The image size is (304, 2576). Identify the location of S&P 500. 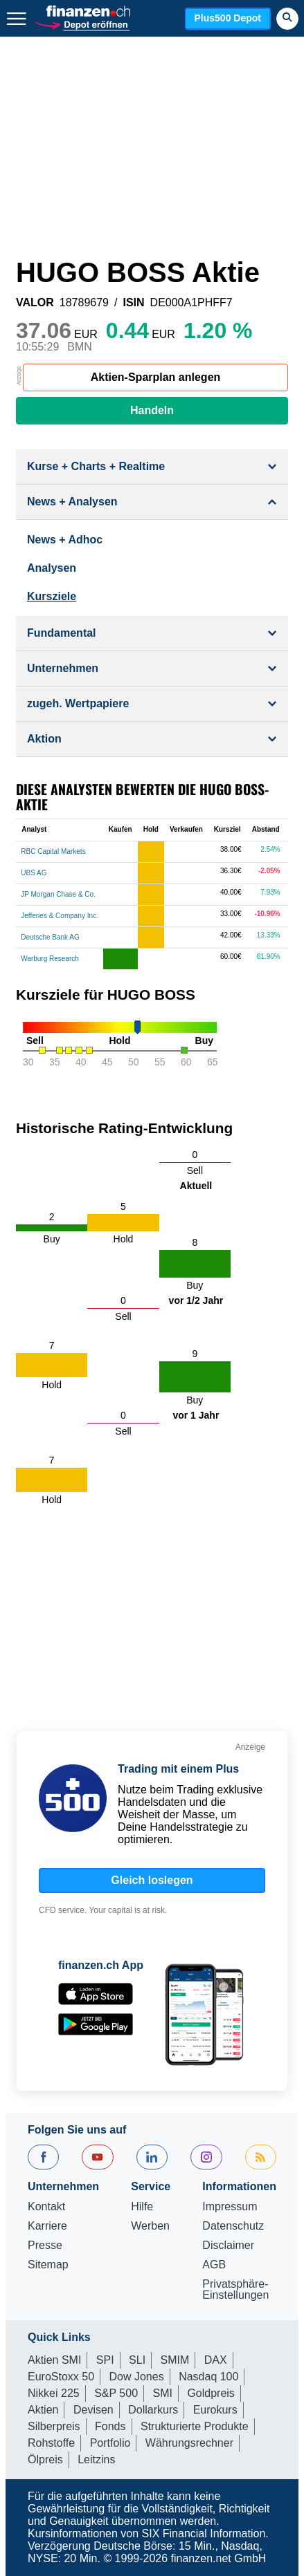
(116, 2393).